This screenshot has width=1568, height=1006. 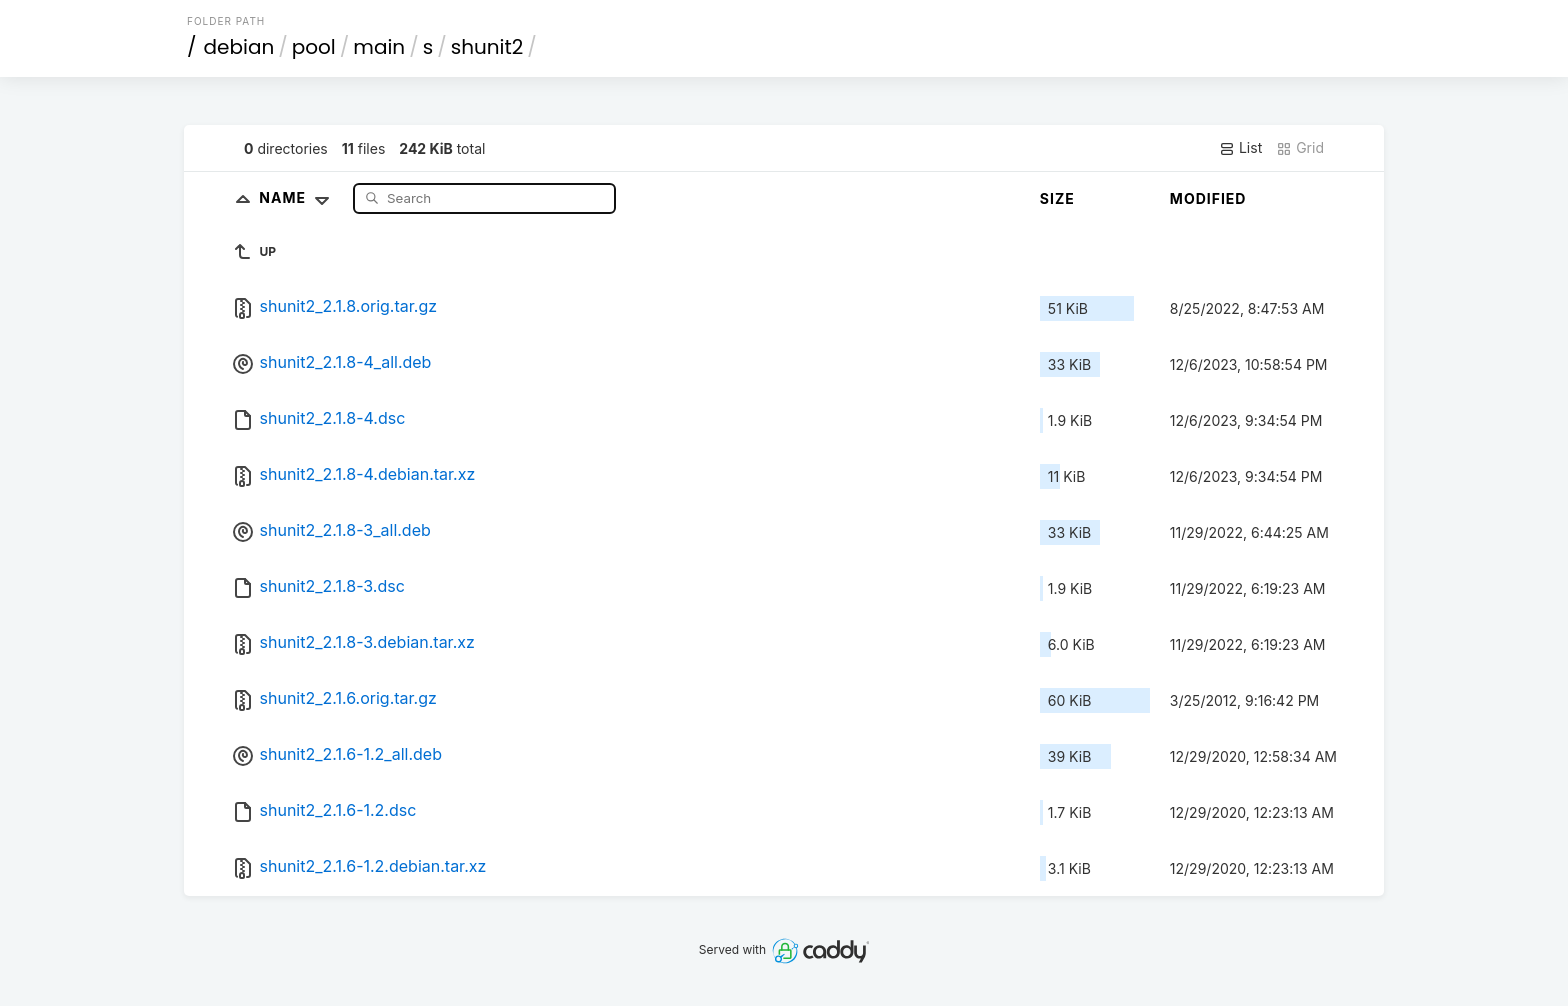 I want to click on Grid, so click(x=1300, y=148).